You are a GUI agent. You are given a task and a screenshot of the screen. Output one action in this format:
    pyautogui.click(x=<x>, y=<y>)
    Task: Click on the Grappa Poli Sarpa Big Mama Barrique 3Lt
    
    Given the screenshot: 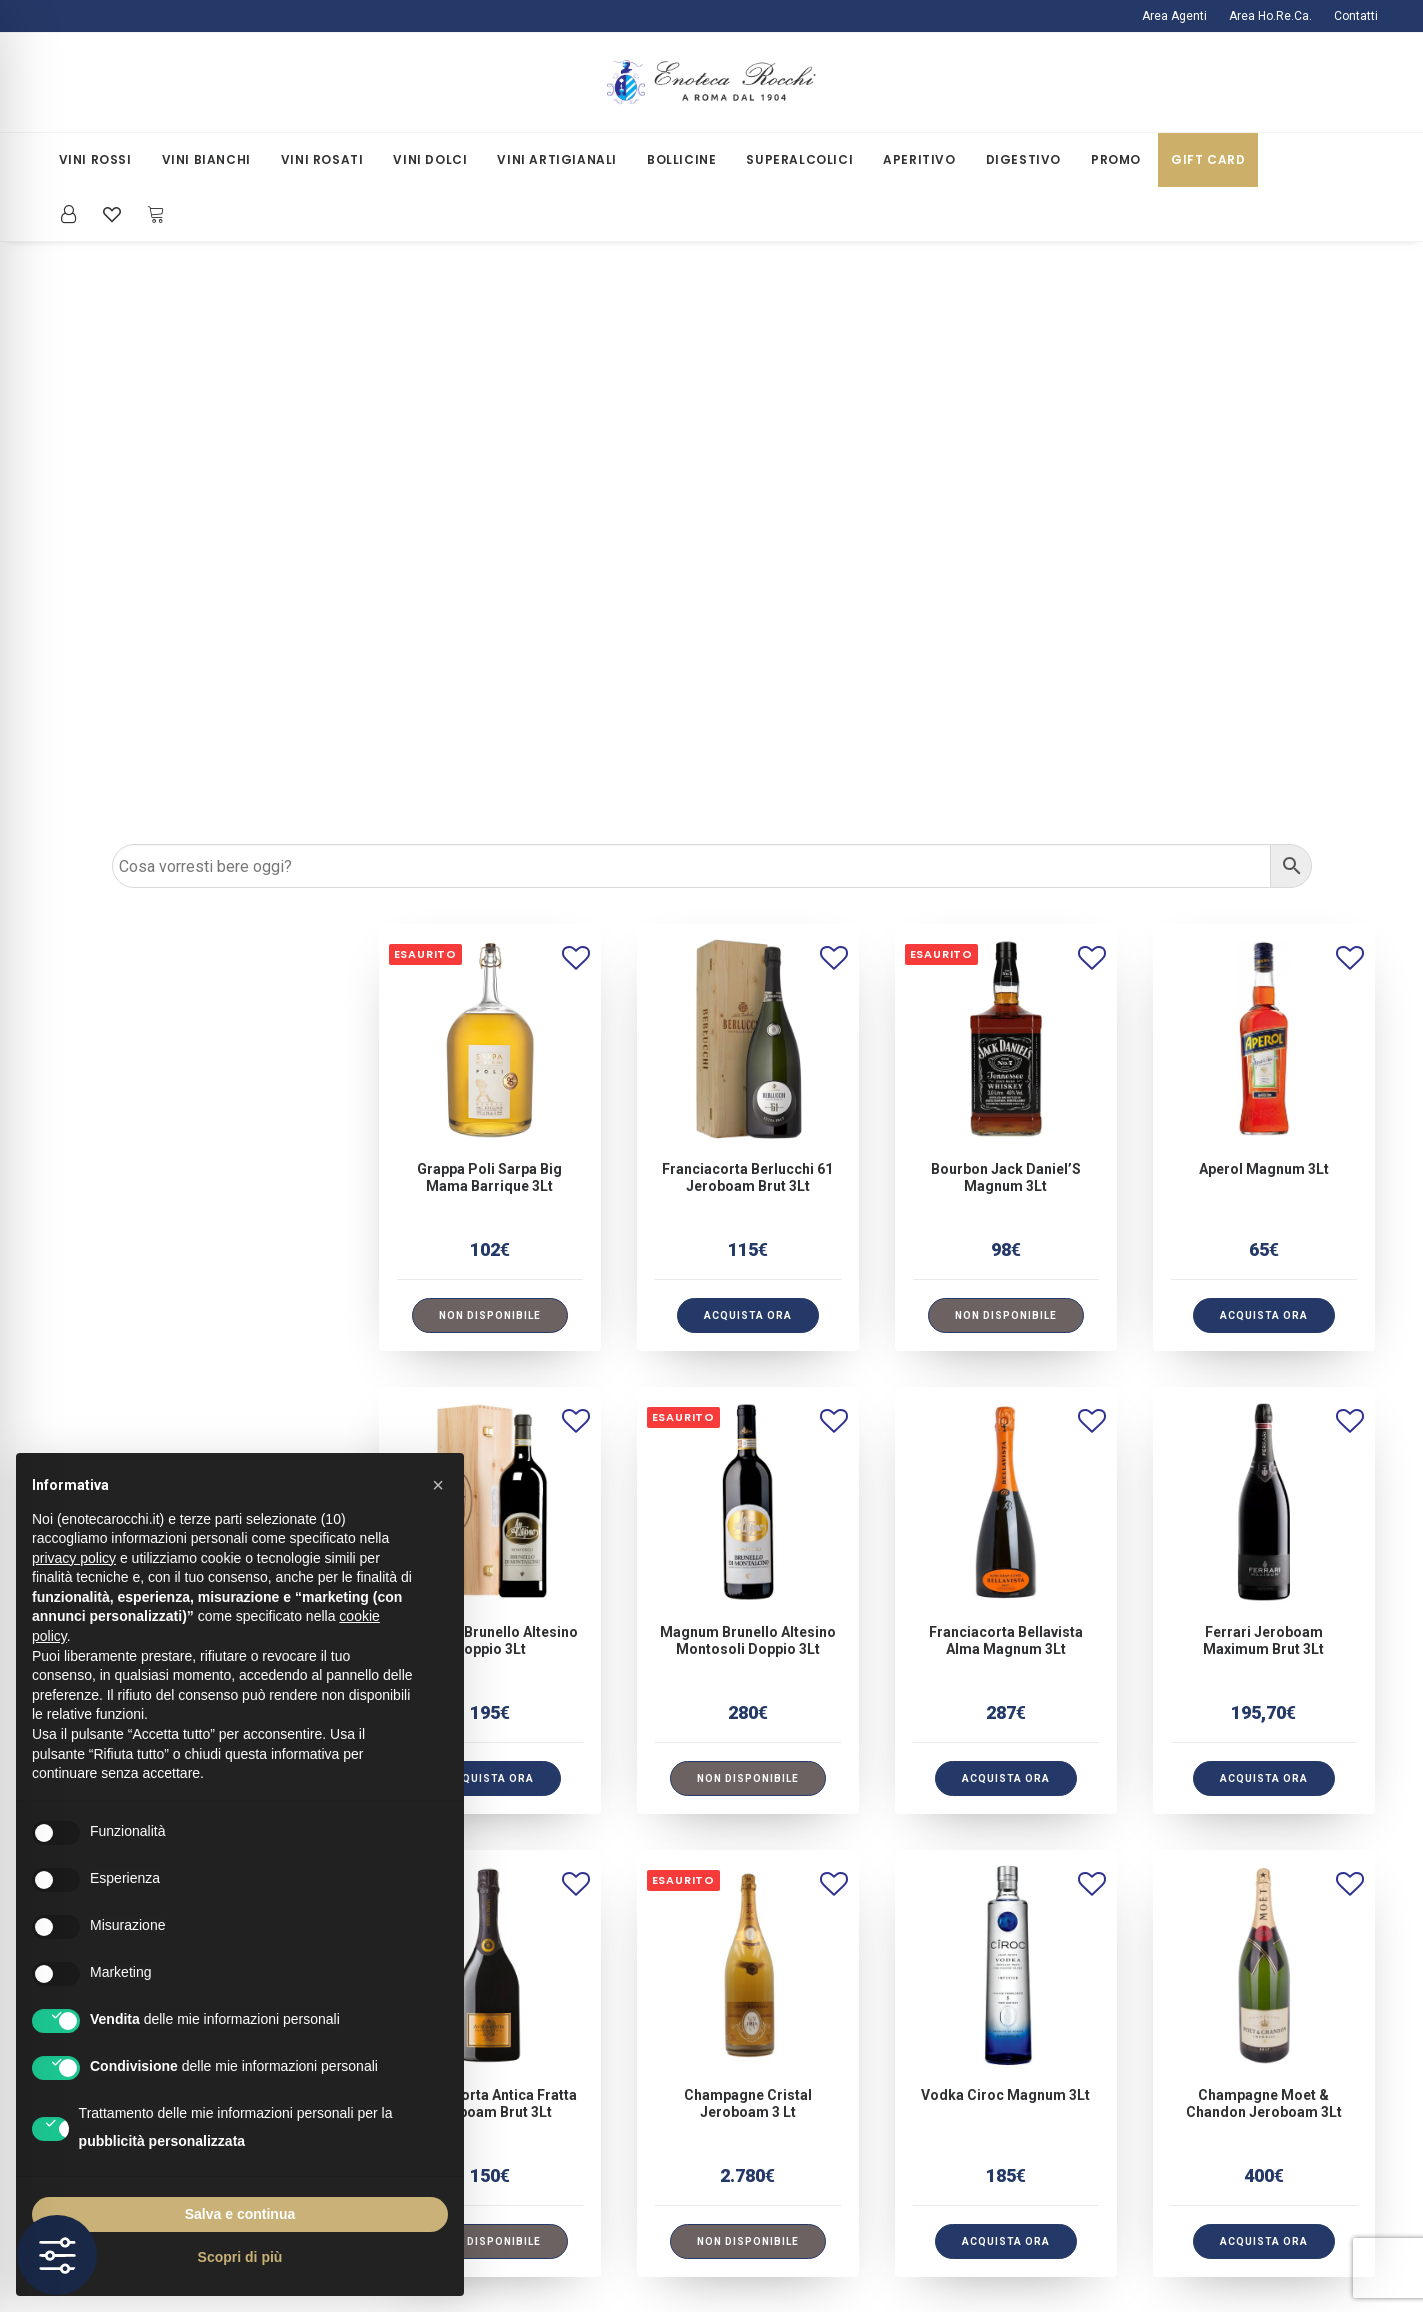 What is the action you would take?
    pyautogui.click(x=489, y=573)
    